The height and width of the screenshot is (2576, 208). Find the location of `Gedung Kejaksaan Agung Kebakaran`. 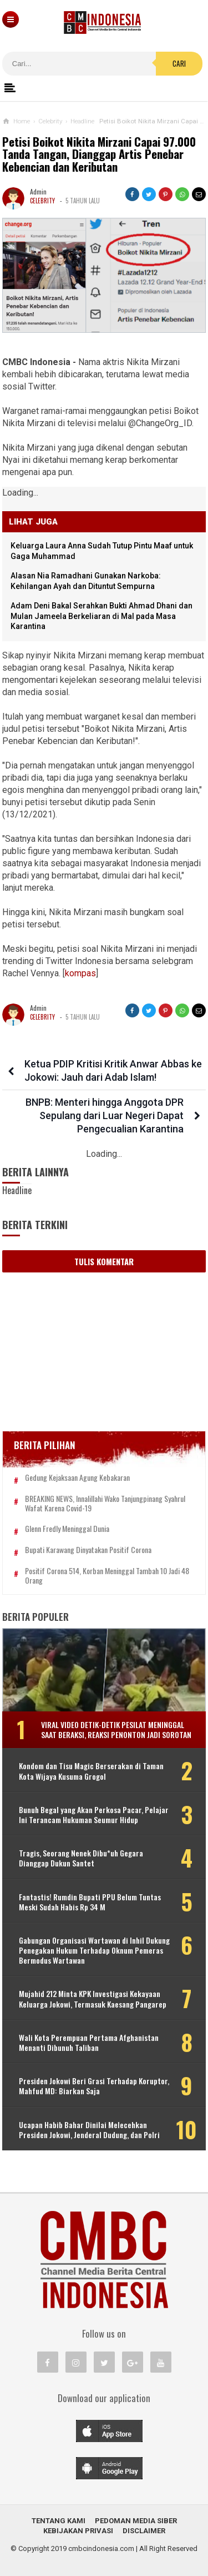

Gedung Kejaksaan Agung Kebakaran is located at coordinates (77, 1477).